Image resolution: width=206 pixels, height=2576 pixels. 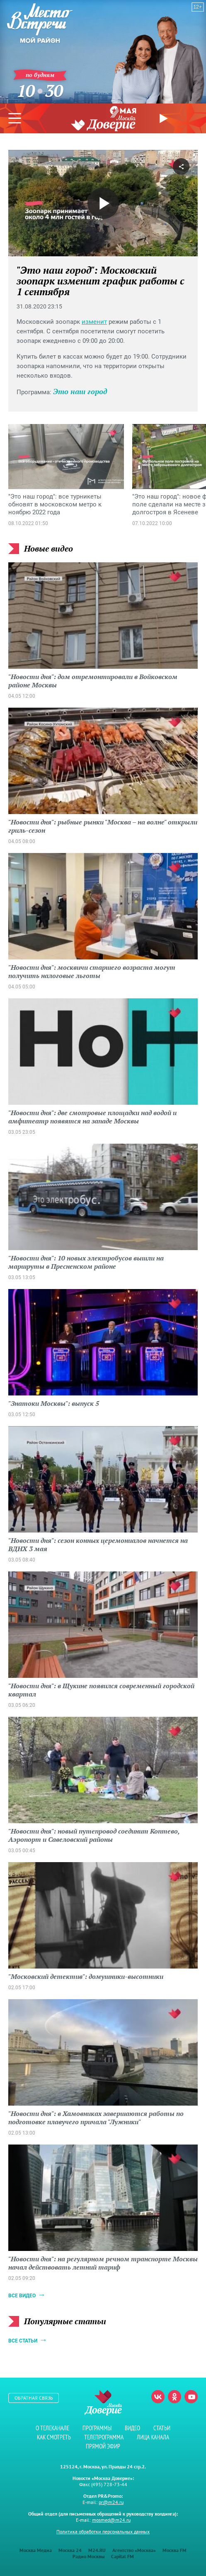 I want to click on Москва FM, so click(x=174, y=2550).